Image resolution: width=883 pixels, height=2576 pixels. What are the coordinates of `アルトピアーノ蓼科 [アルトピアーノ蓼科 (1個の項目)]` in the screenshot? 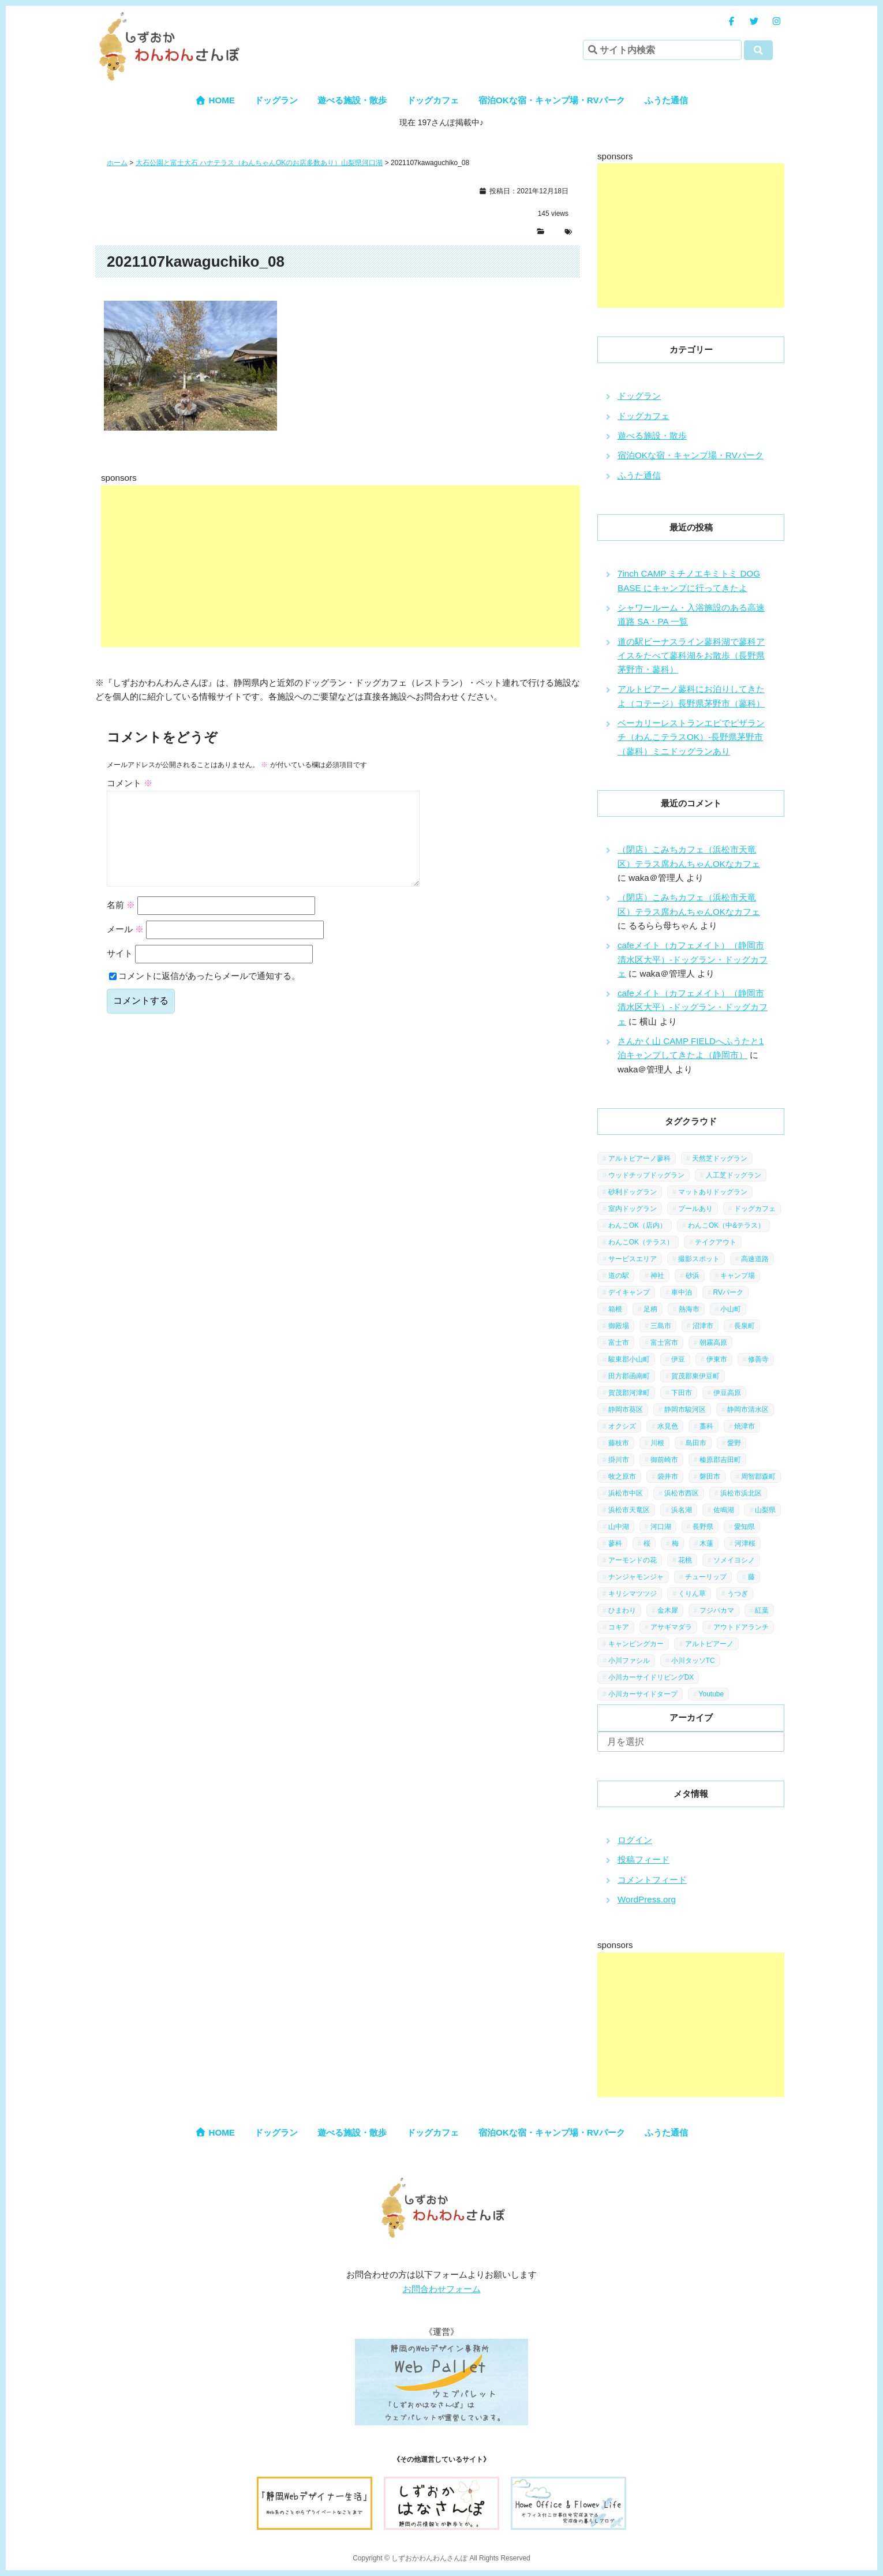 It's located at (639, 1158).